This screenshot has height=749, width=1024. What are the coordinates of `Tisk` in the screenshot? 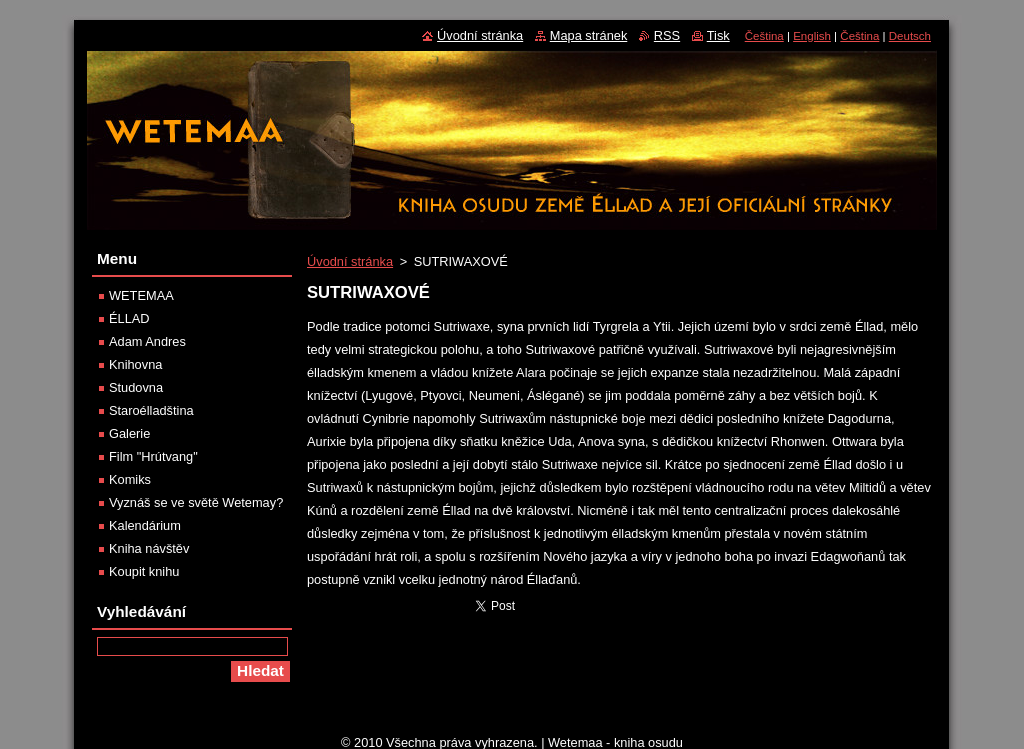 It's located at (718, 35).